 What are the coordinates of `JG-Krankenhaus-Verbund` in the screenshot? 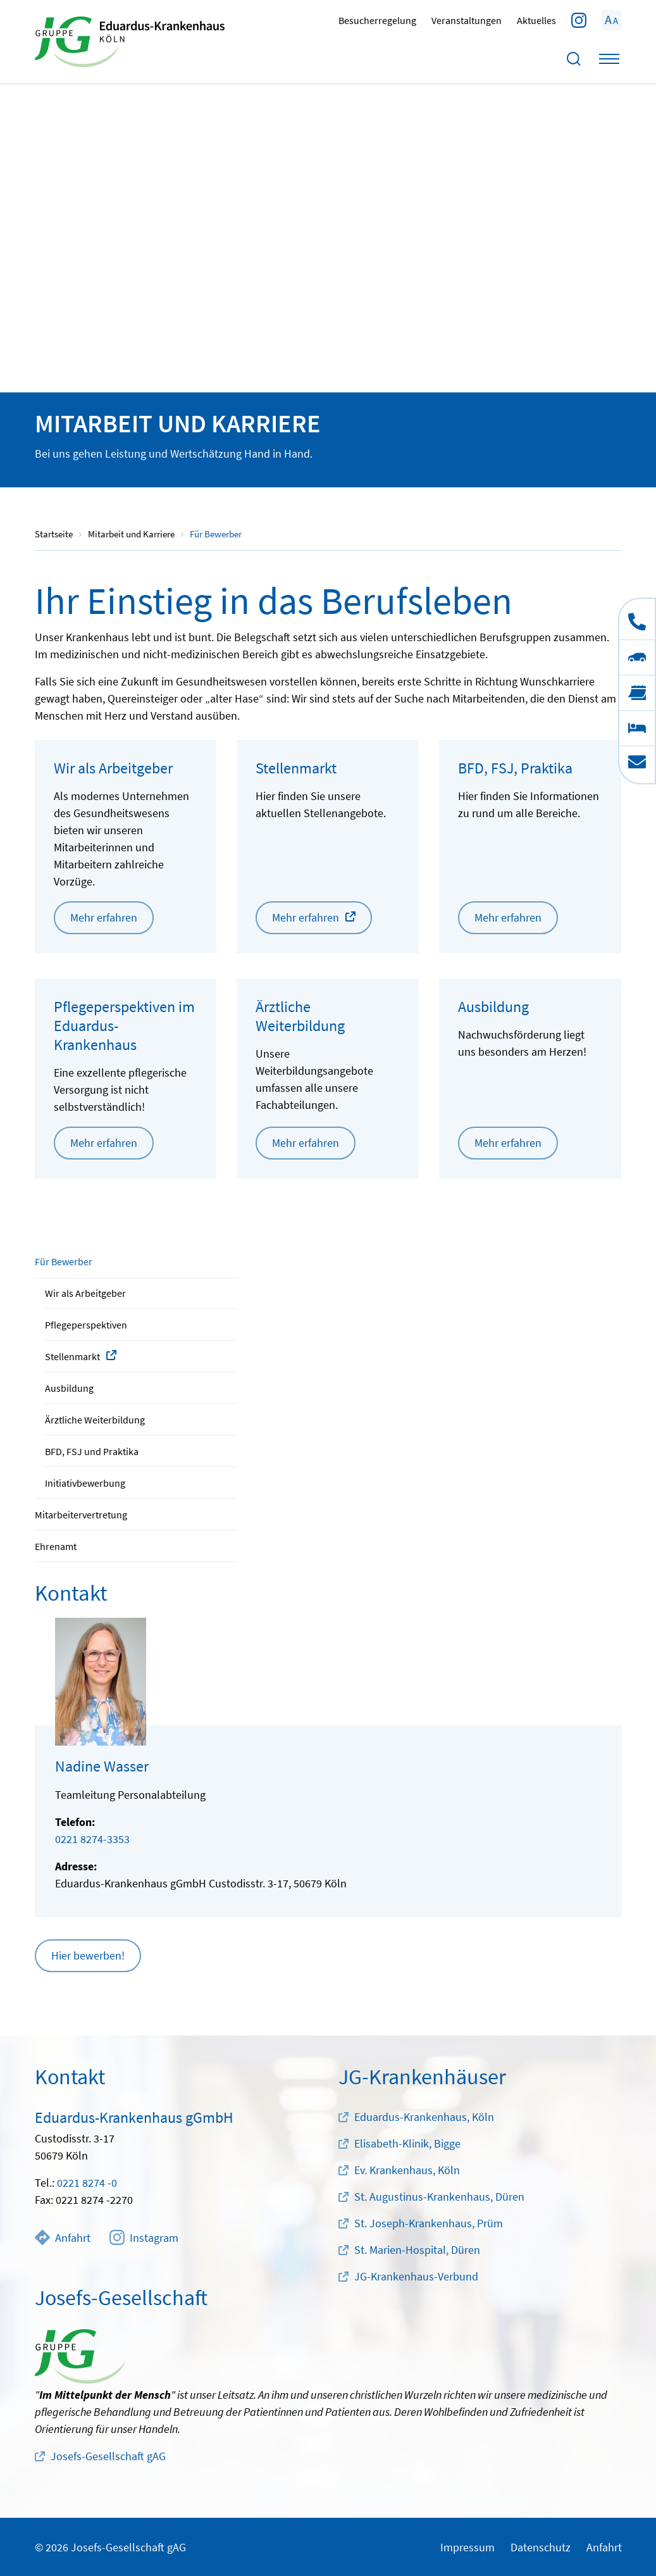 It's located at (416, 2276).